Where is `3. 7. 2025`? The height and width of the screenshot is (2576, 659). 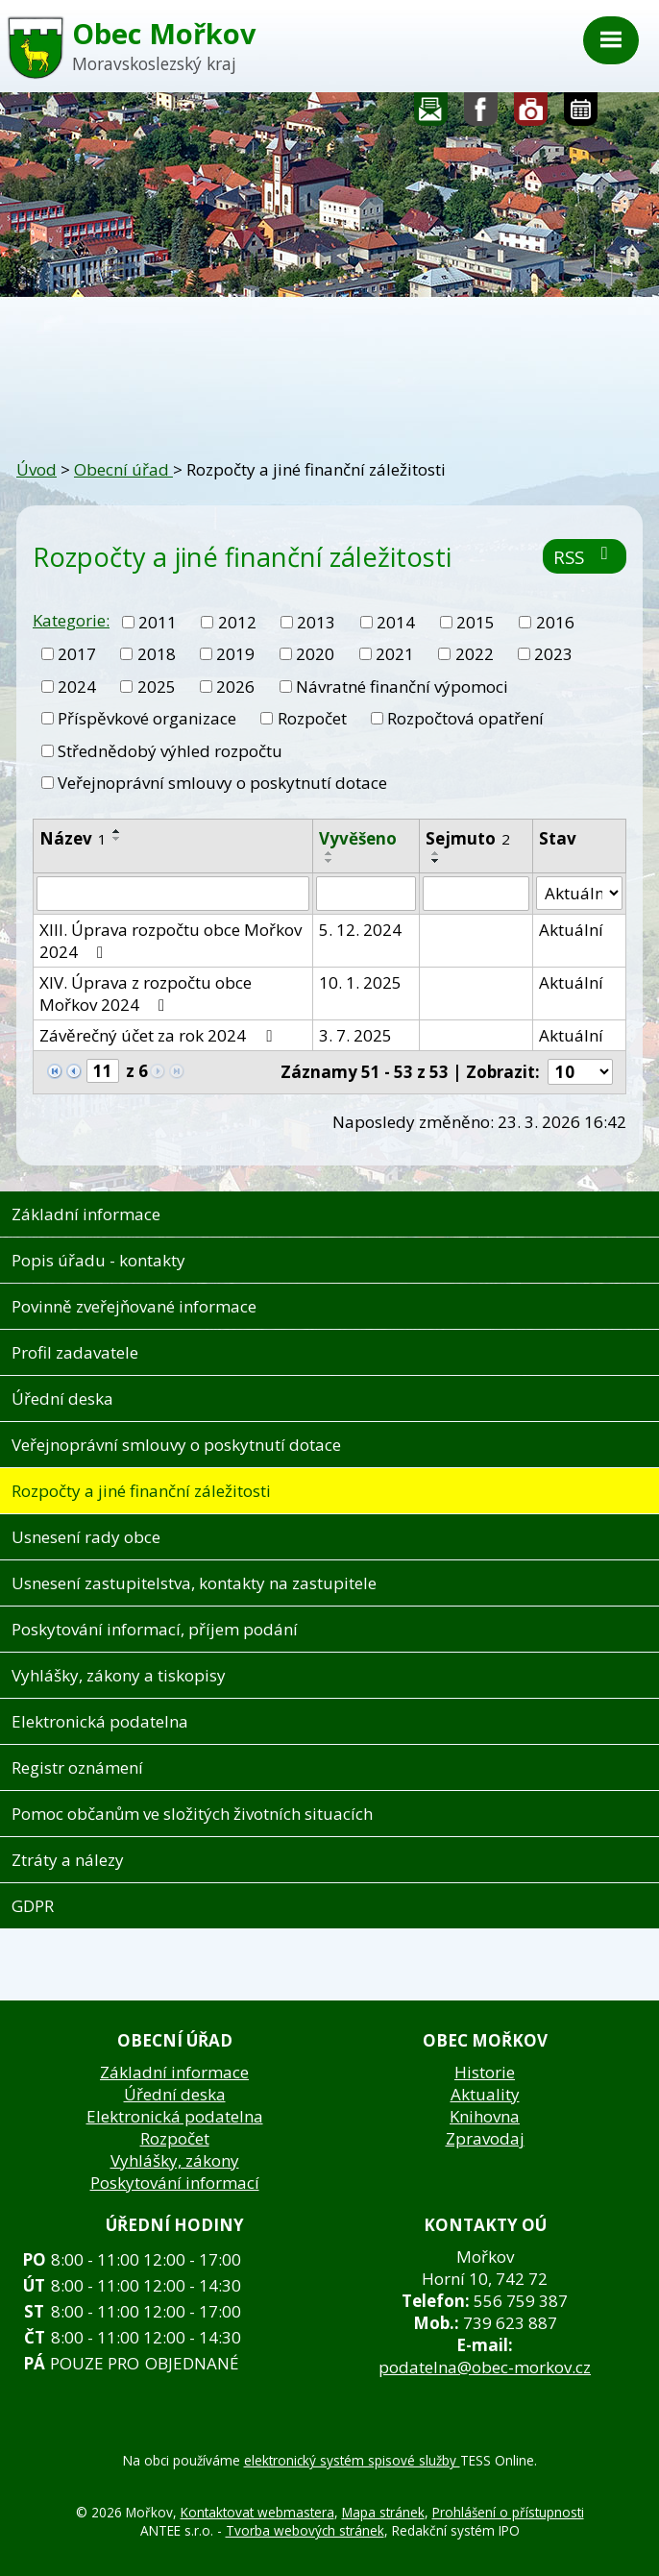 3. 7. 2025 is located at coordinates (355, 1035).